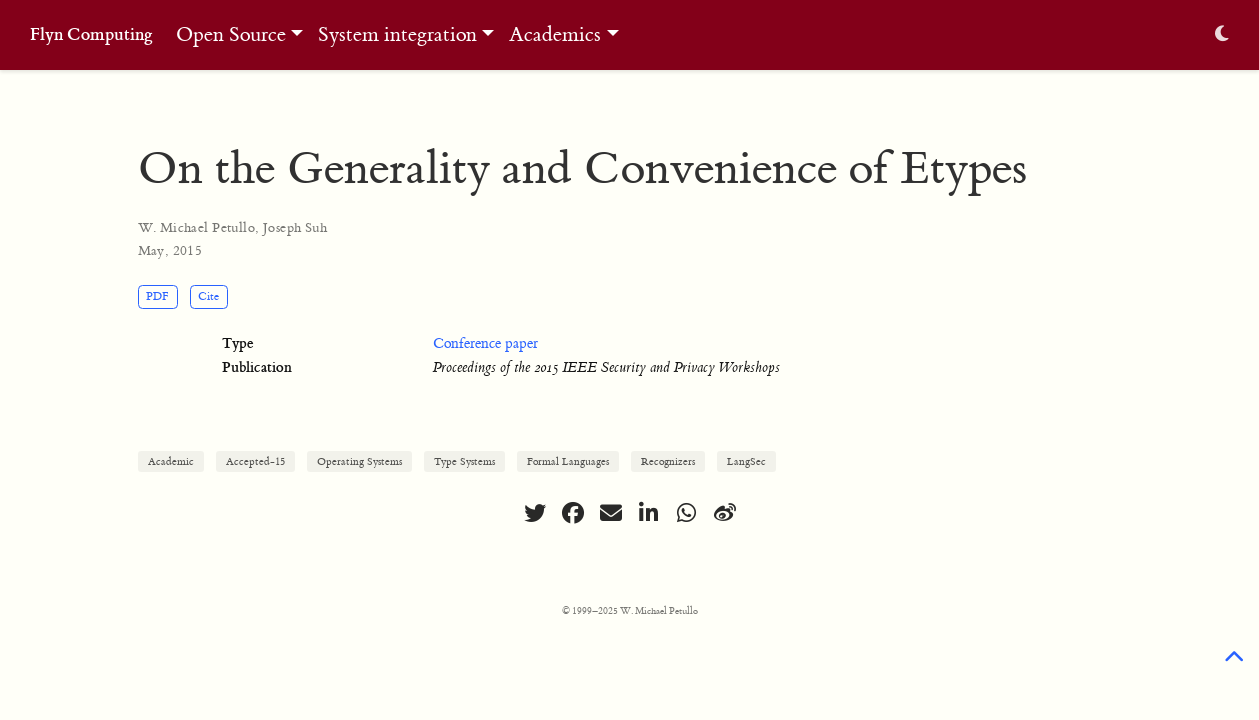 This screenshot has width=1259, height=720. What do you see at coordinates (359, 461) in the screenshot?
I see `Operating Systems` at bounding box center [359, 461].